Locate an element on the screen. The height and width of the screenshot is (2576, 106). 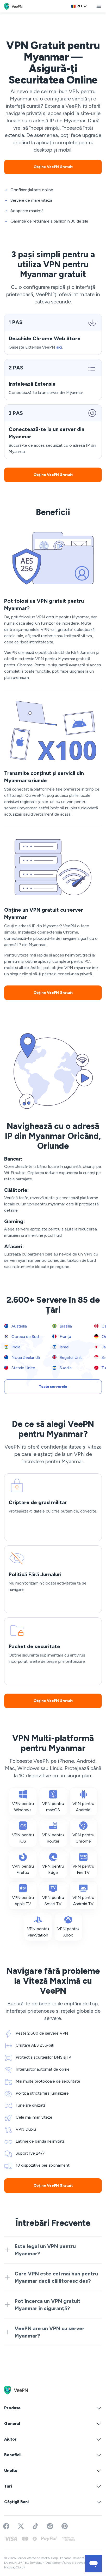
Suedia is located at coordinates (62, 1367).